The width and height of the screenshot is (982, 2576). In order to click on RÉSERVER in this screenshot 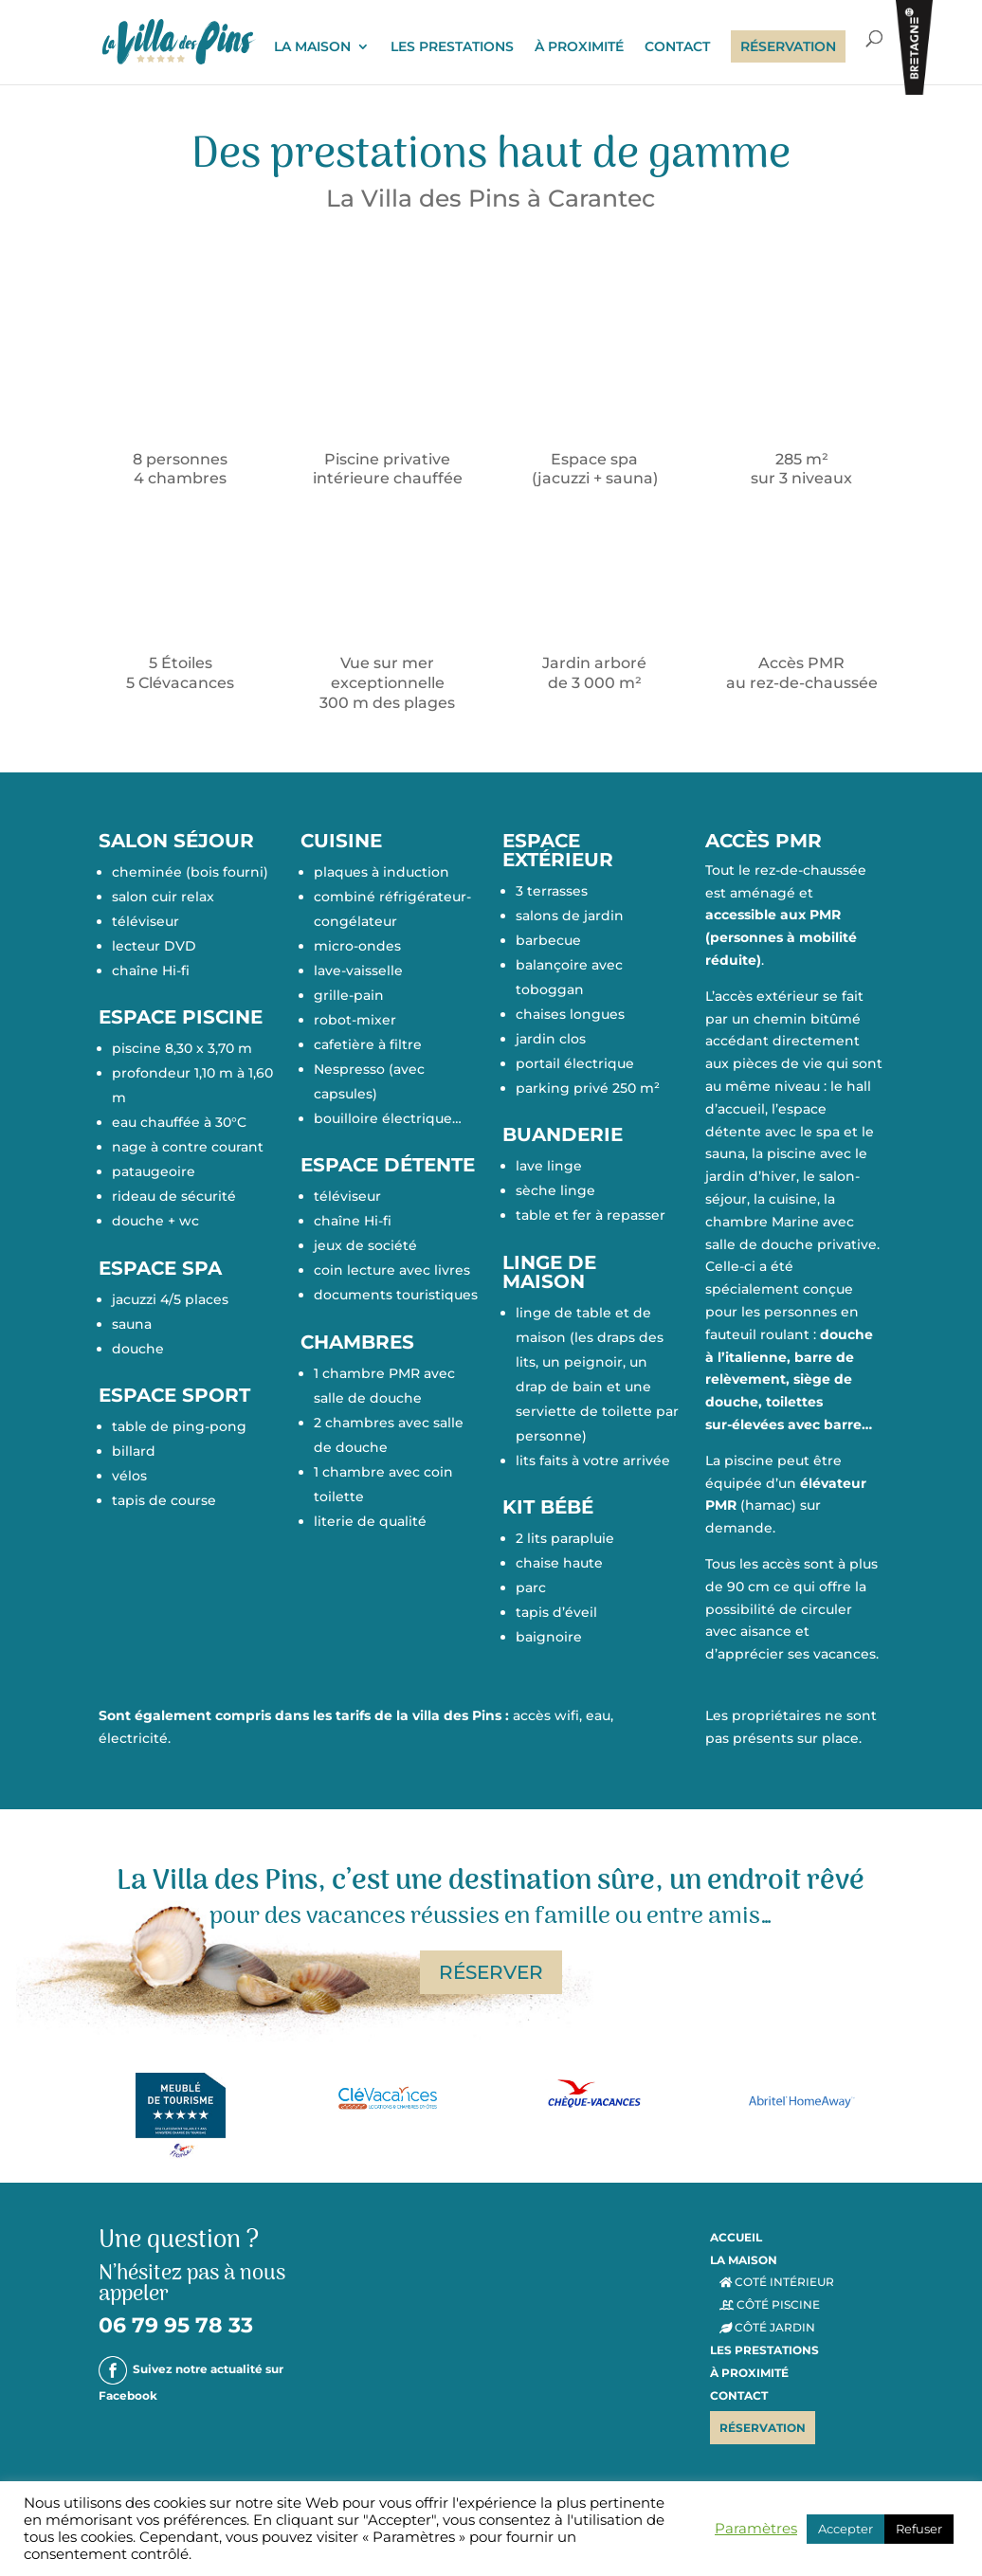, I will do `click(491, 1972)`.